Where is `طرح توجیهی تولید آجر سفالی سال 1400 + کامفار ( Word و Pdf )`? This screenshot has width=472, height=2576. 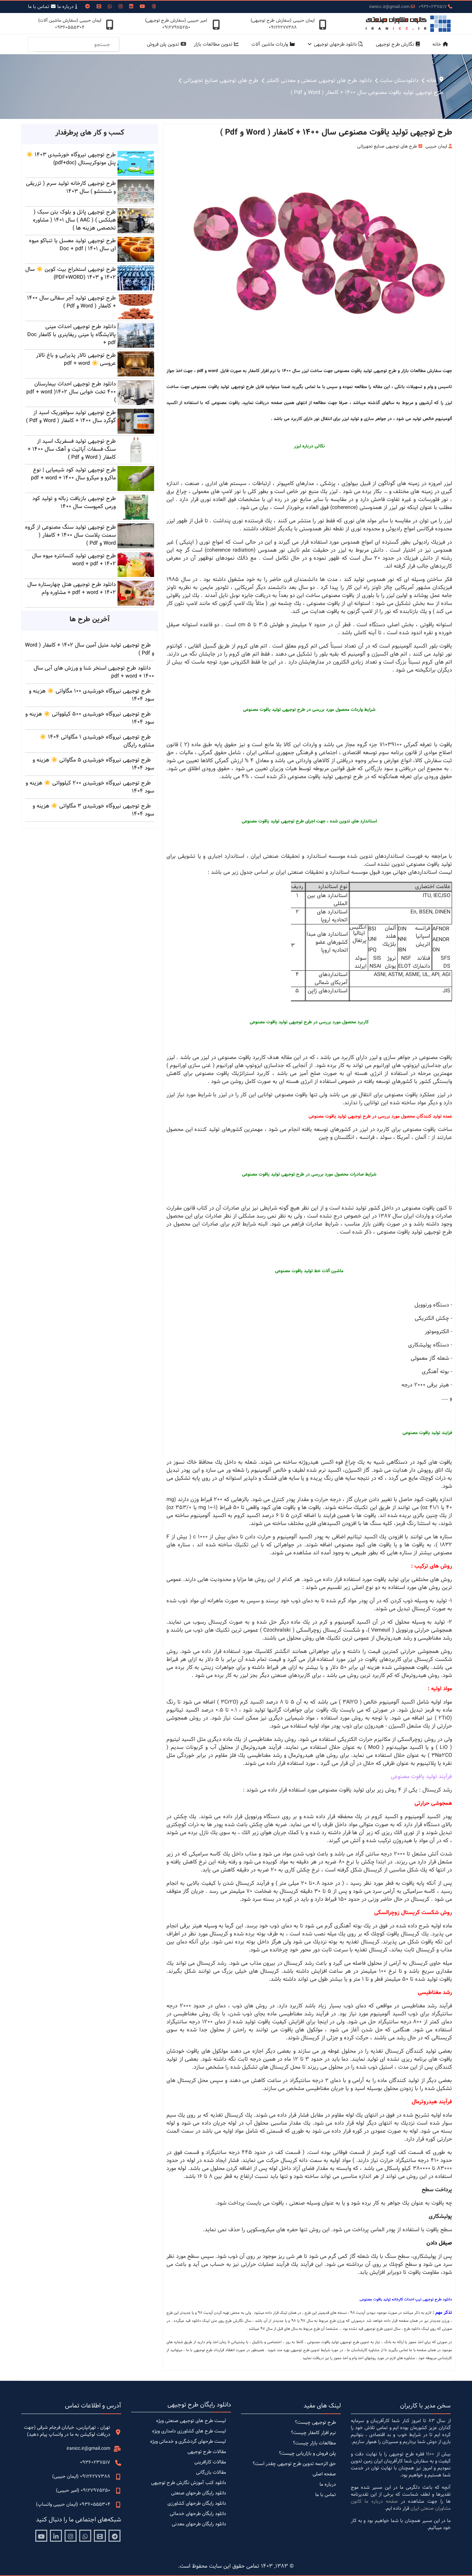
طرح توجیهی تولید آجر سفالی سال 1400 + کامفار ( Word و Pdf ) is located at coordinates (71, 301).